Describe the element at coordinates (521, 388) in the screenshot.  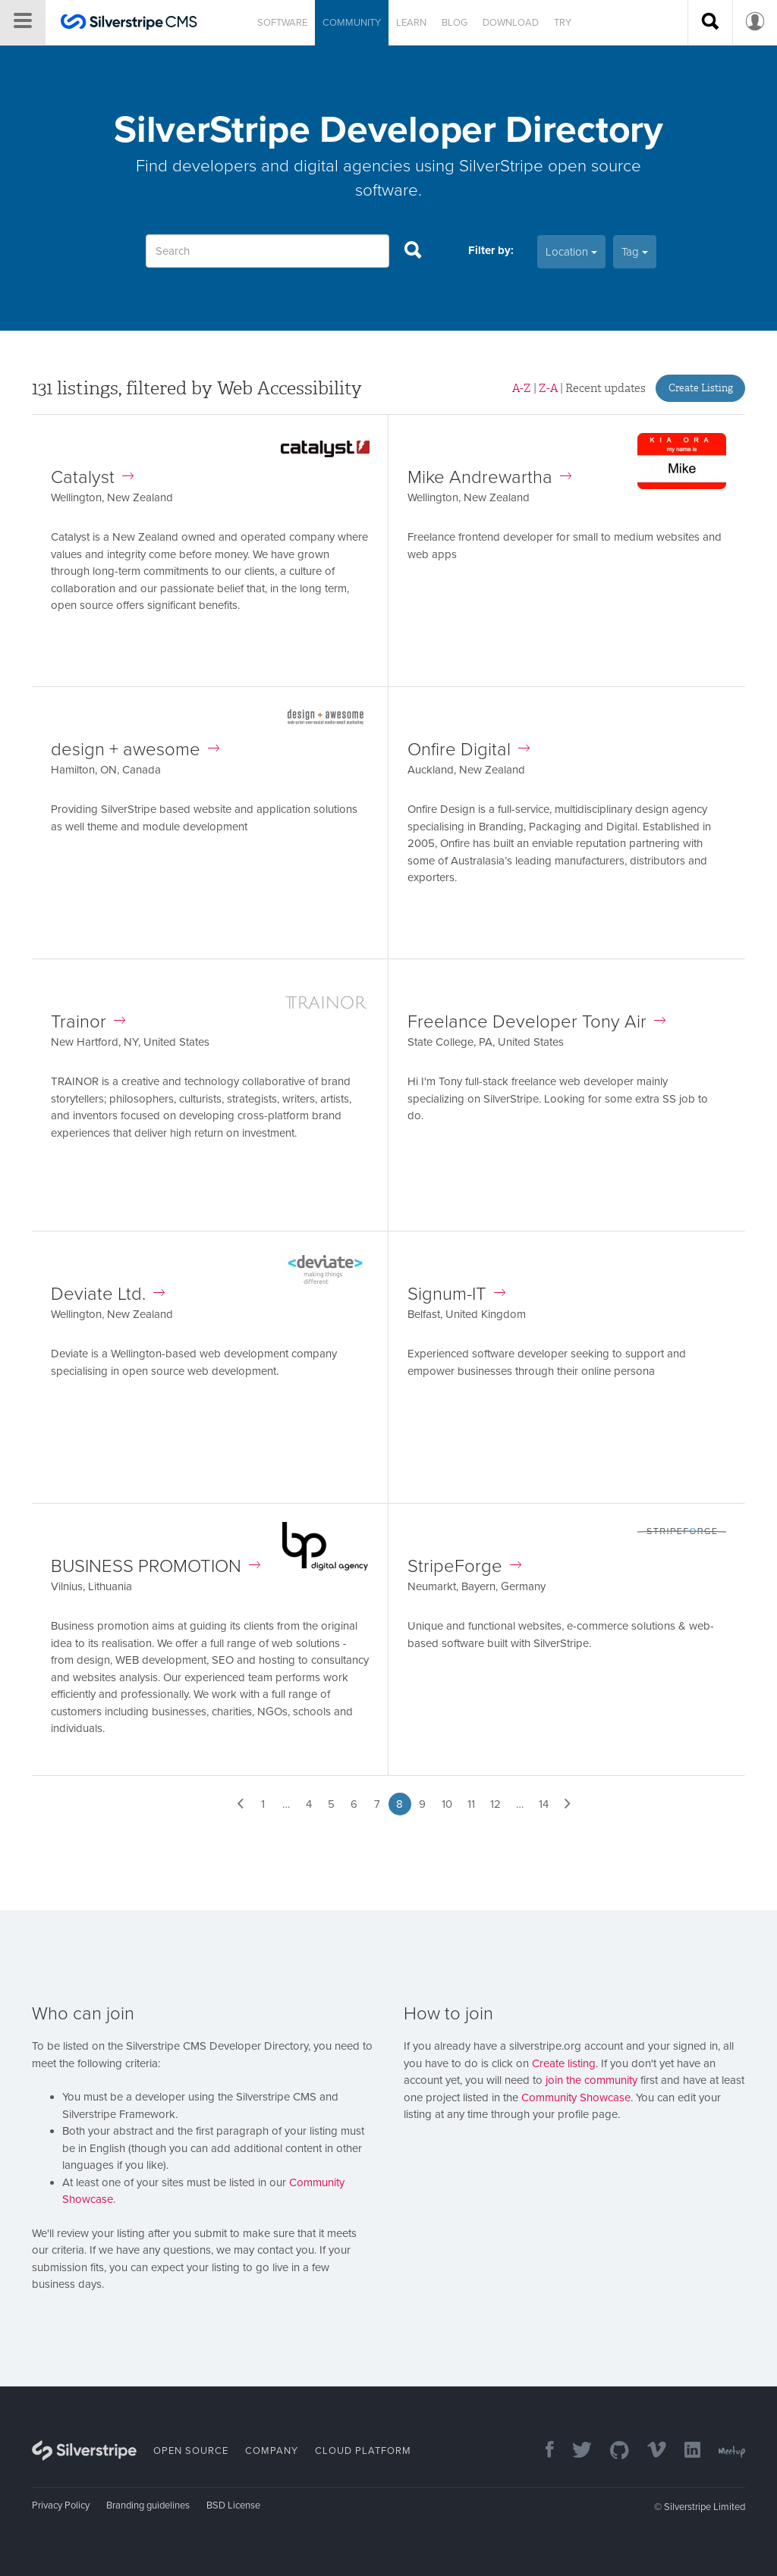
I see `A-Z` at that location.